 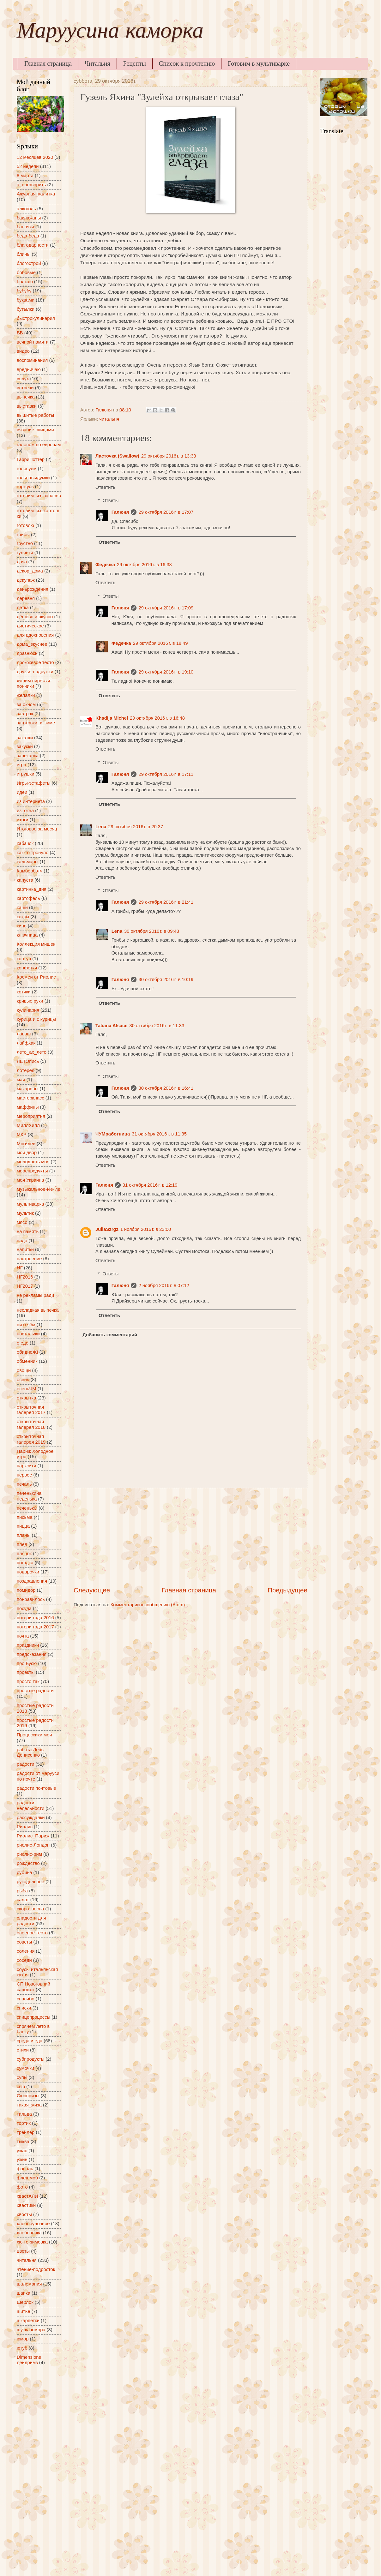 I want to click on шкарпетки, so click(x=28, y=2320).